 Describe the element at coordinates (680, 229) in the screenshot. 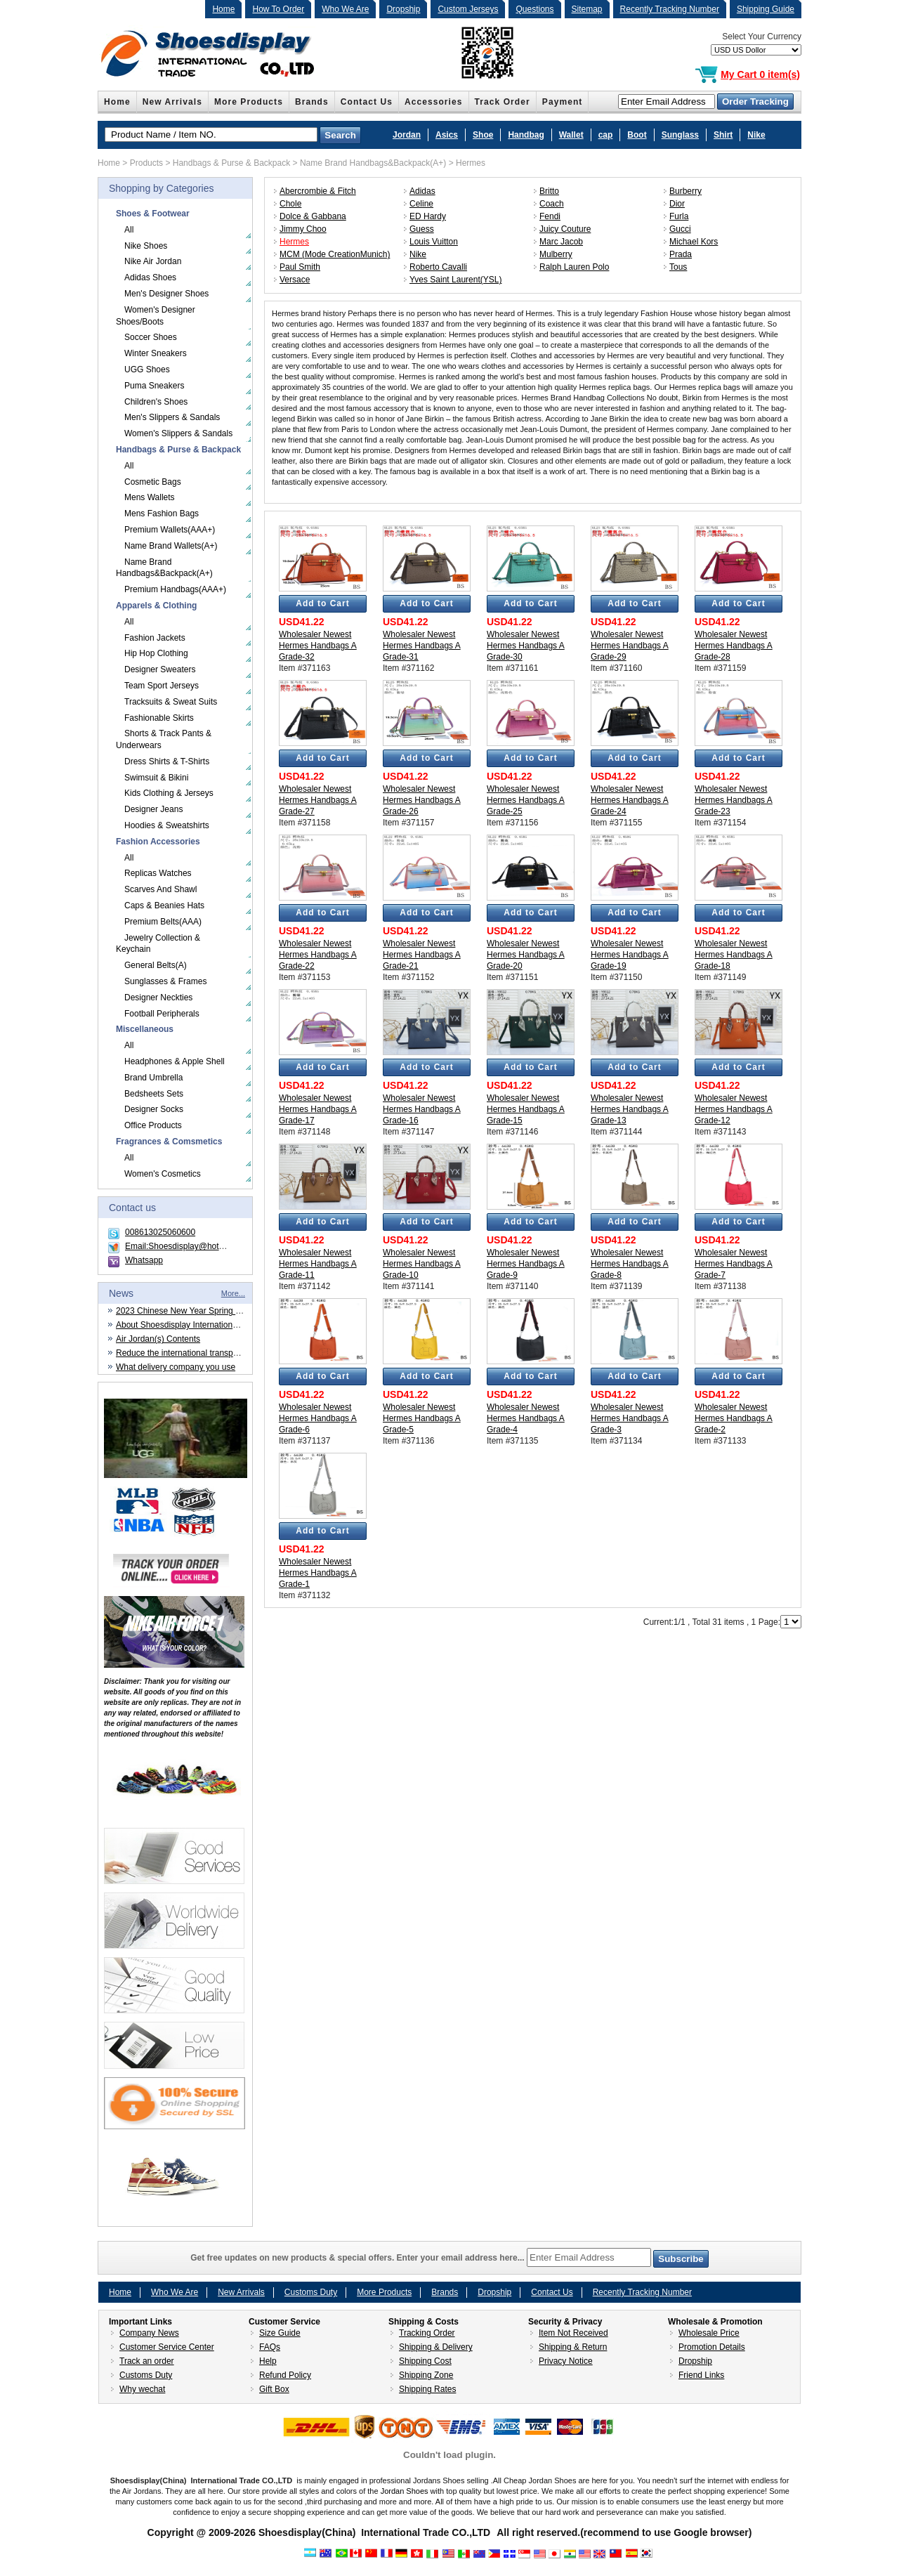

I see `Gucci` at that location.